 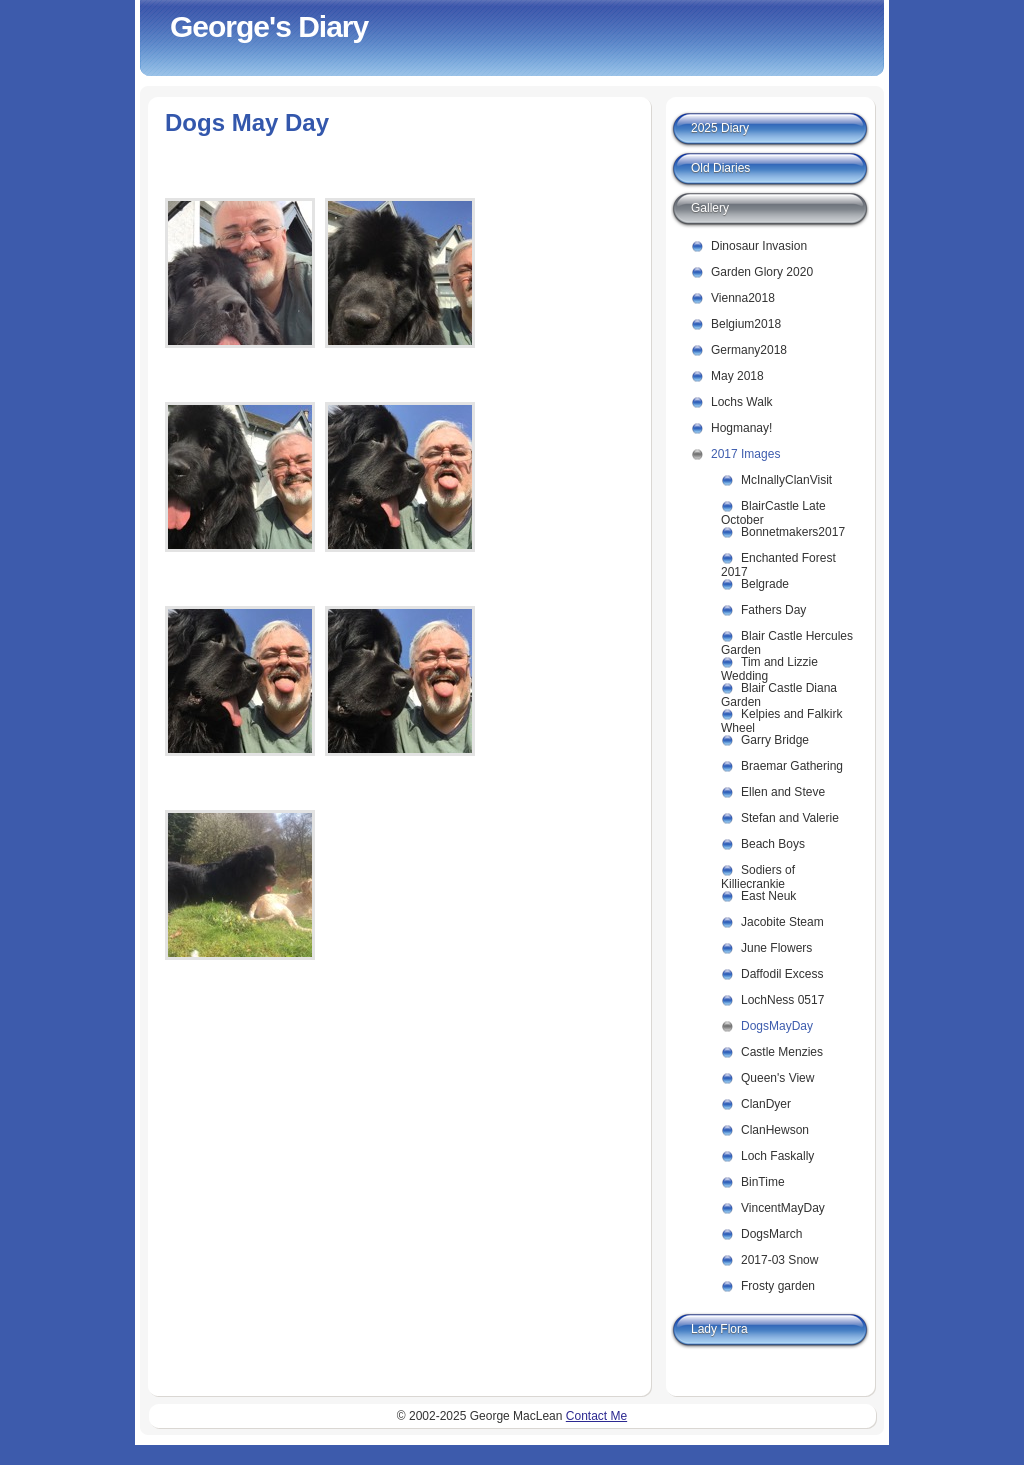 What do you see at coordinates (777, 1026) in the screenshot?
I see `DogsMayDay` at bounding box center [777, 1026].